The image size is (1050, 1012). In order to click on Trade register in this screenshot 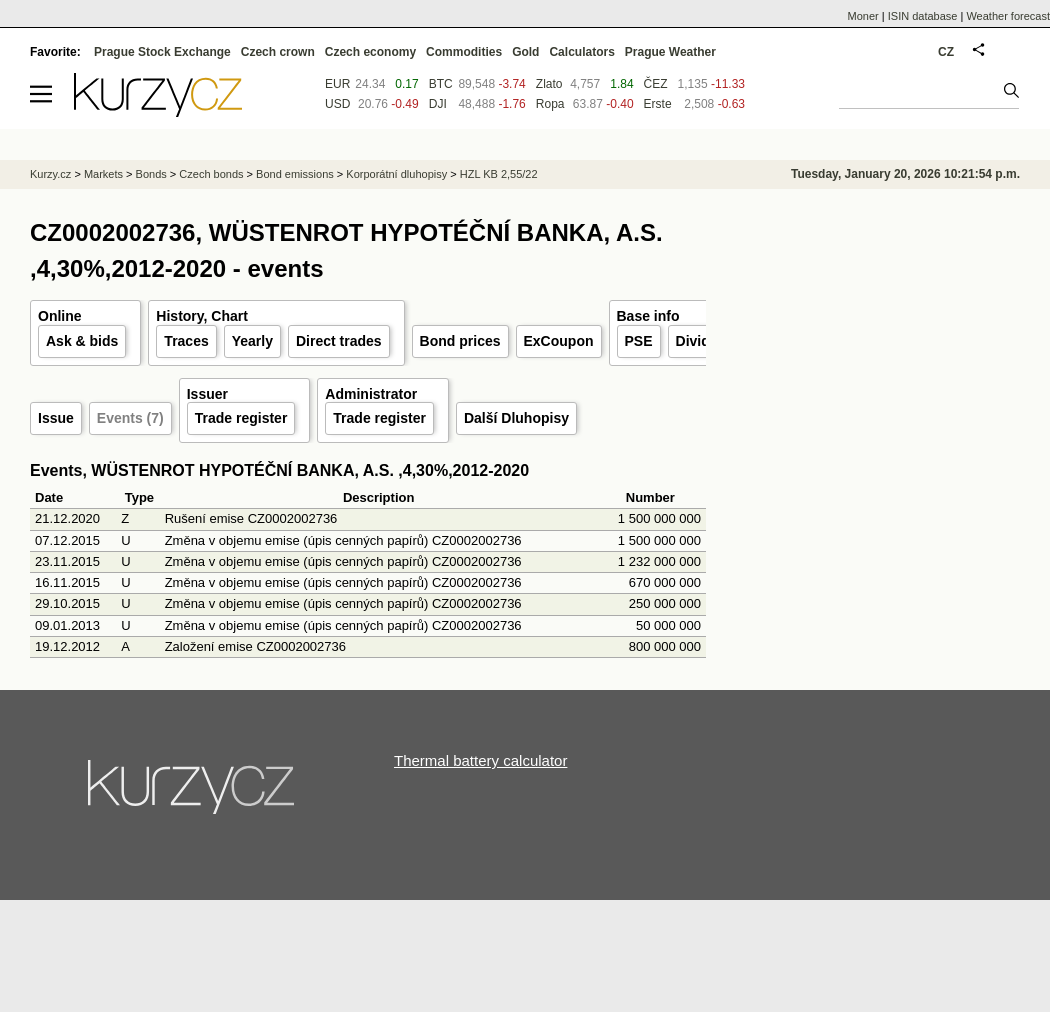, I will do `click(241, 418)`.